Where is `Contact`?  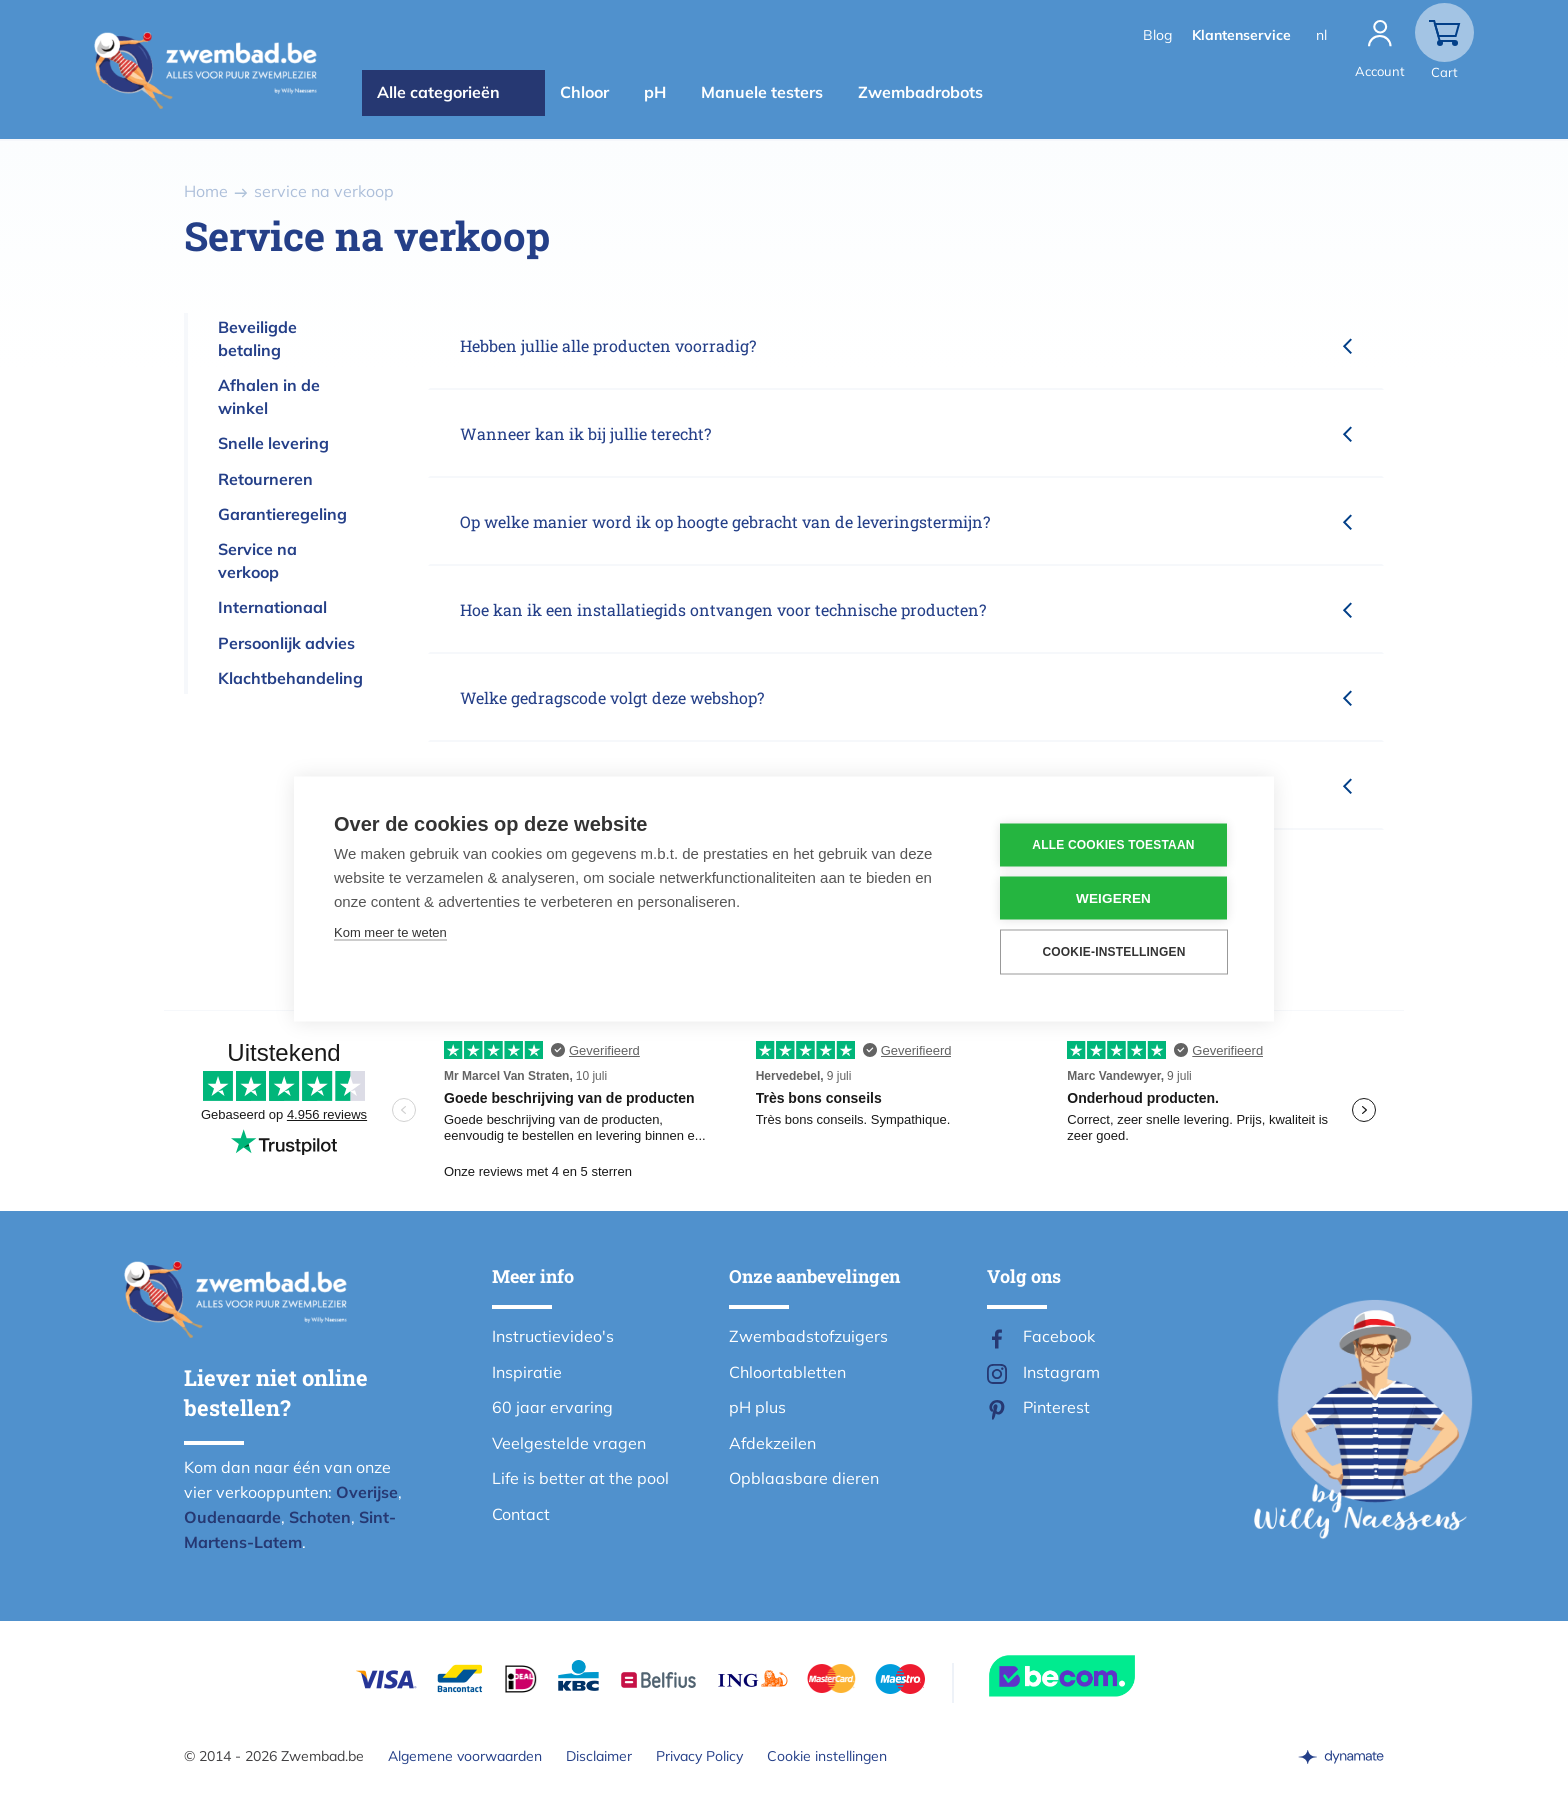 Contact is located at coordinates (521, 1514).